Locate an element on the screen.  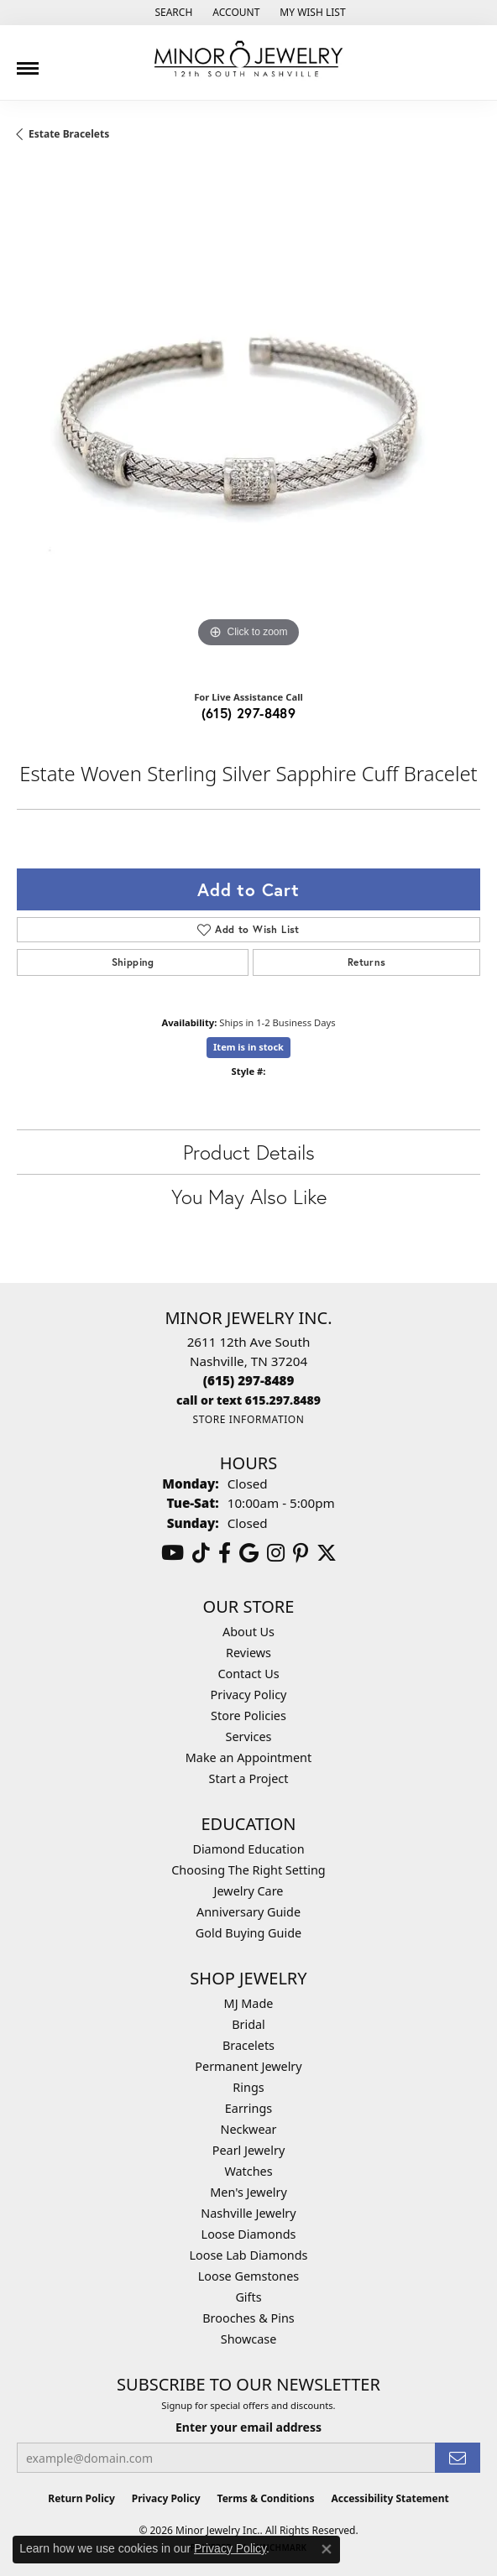
Choosing The Right Setting is located at coordinates (248, 1870).